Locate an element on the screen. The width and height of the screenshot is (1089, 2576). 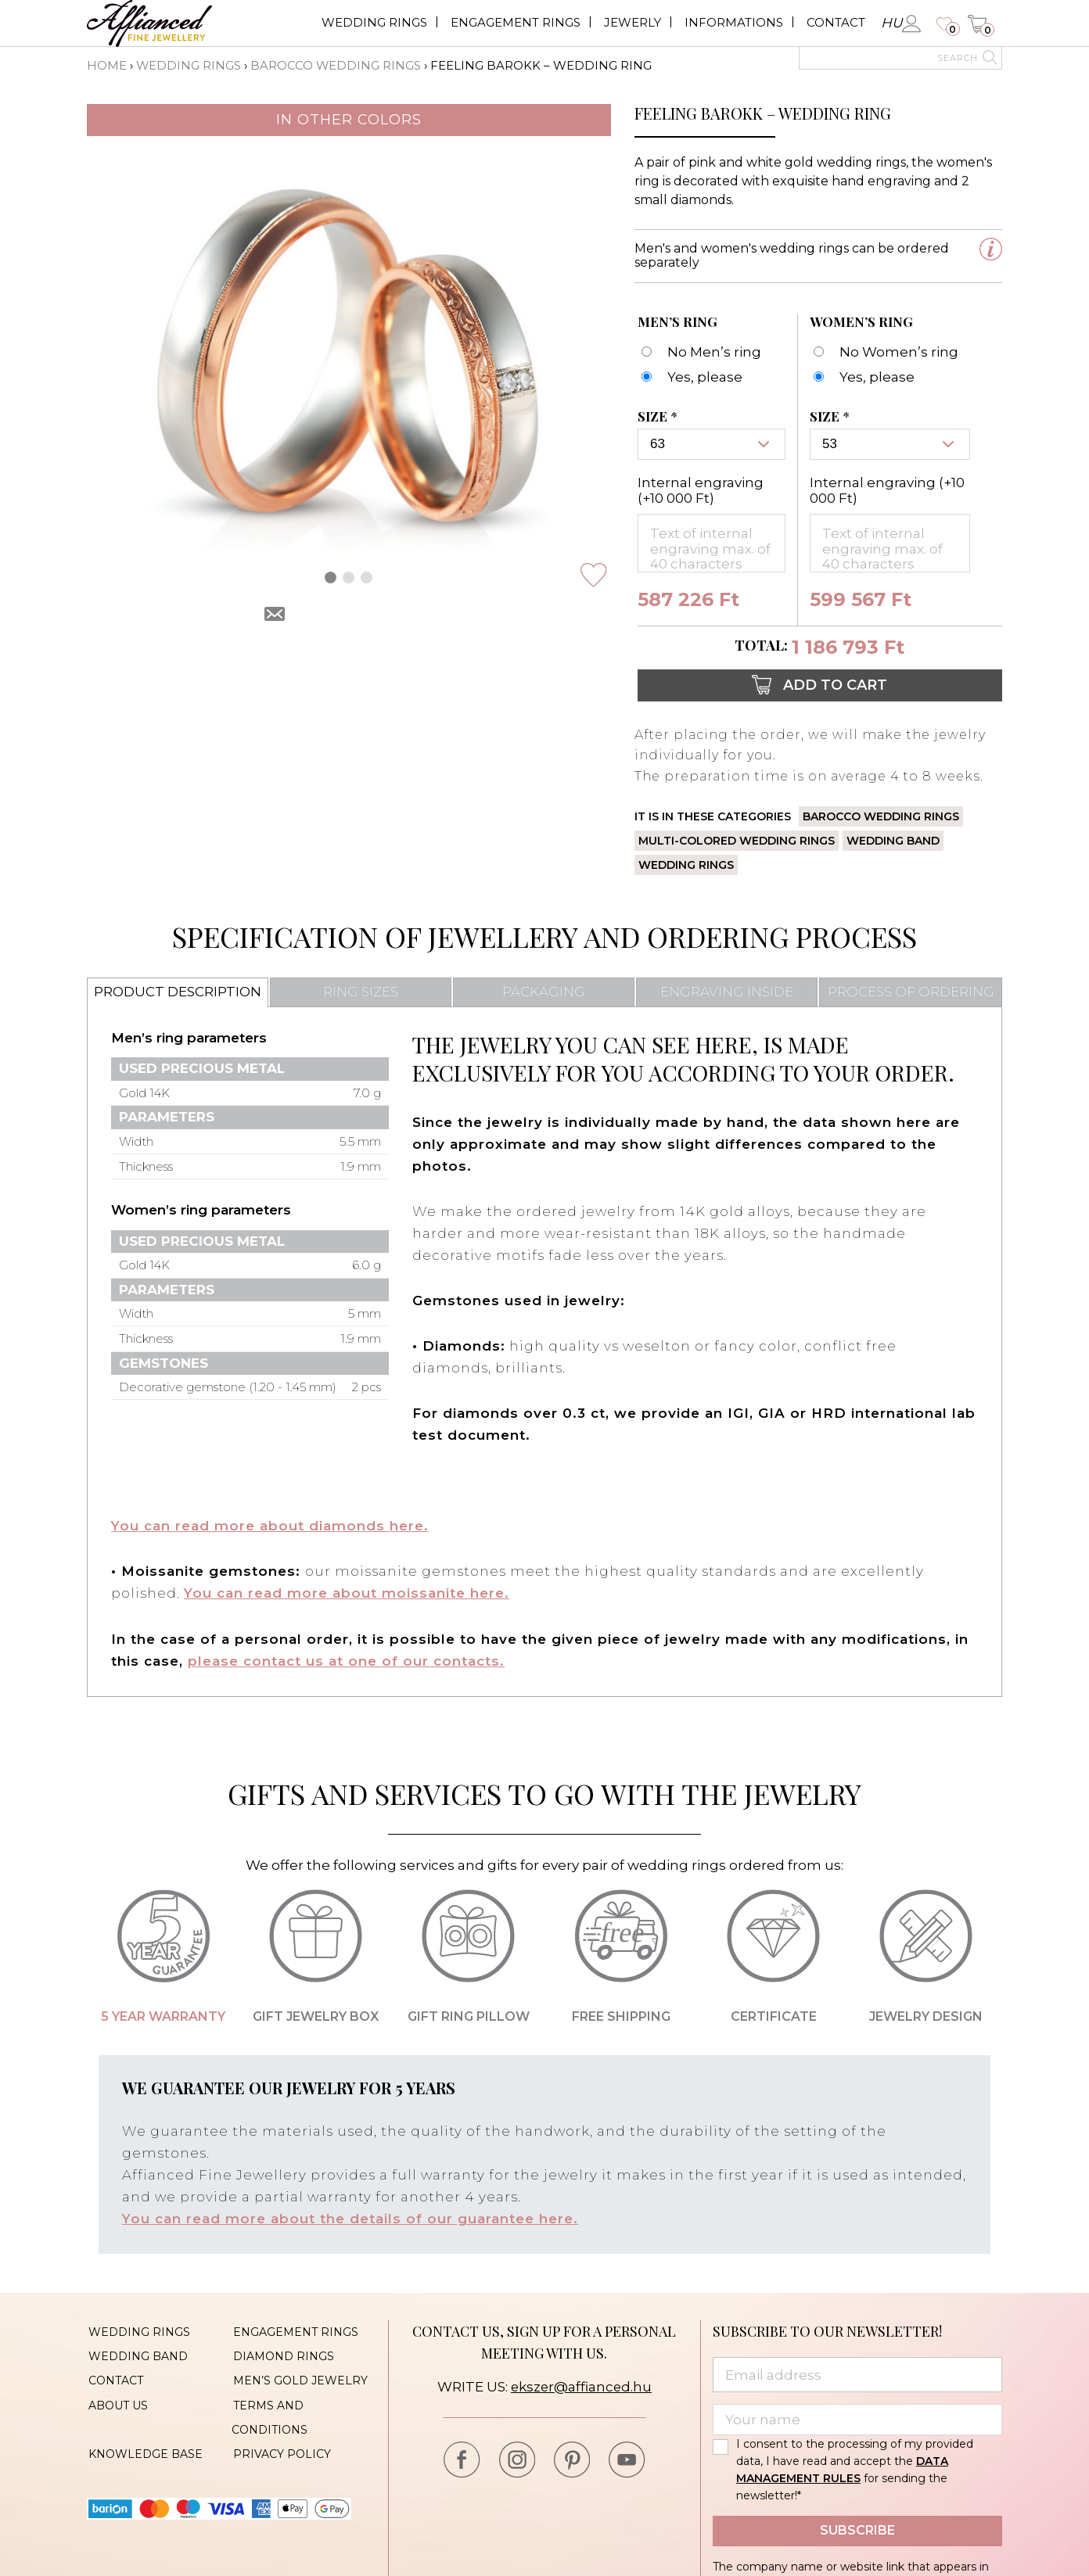
You can read more about the details of our guarantee here. is located at coordinates (350, 2216).